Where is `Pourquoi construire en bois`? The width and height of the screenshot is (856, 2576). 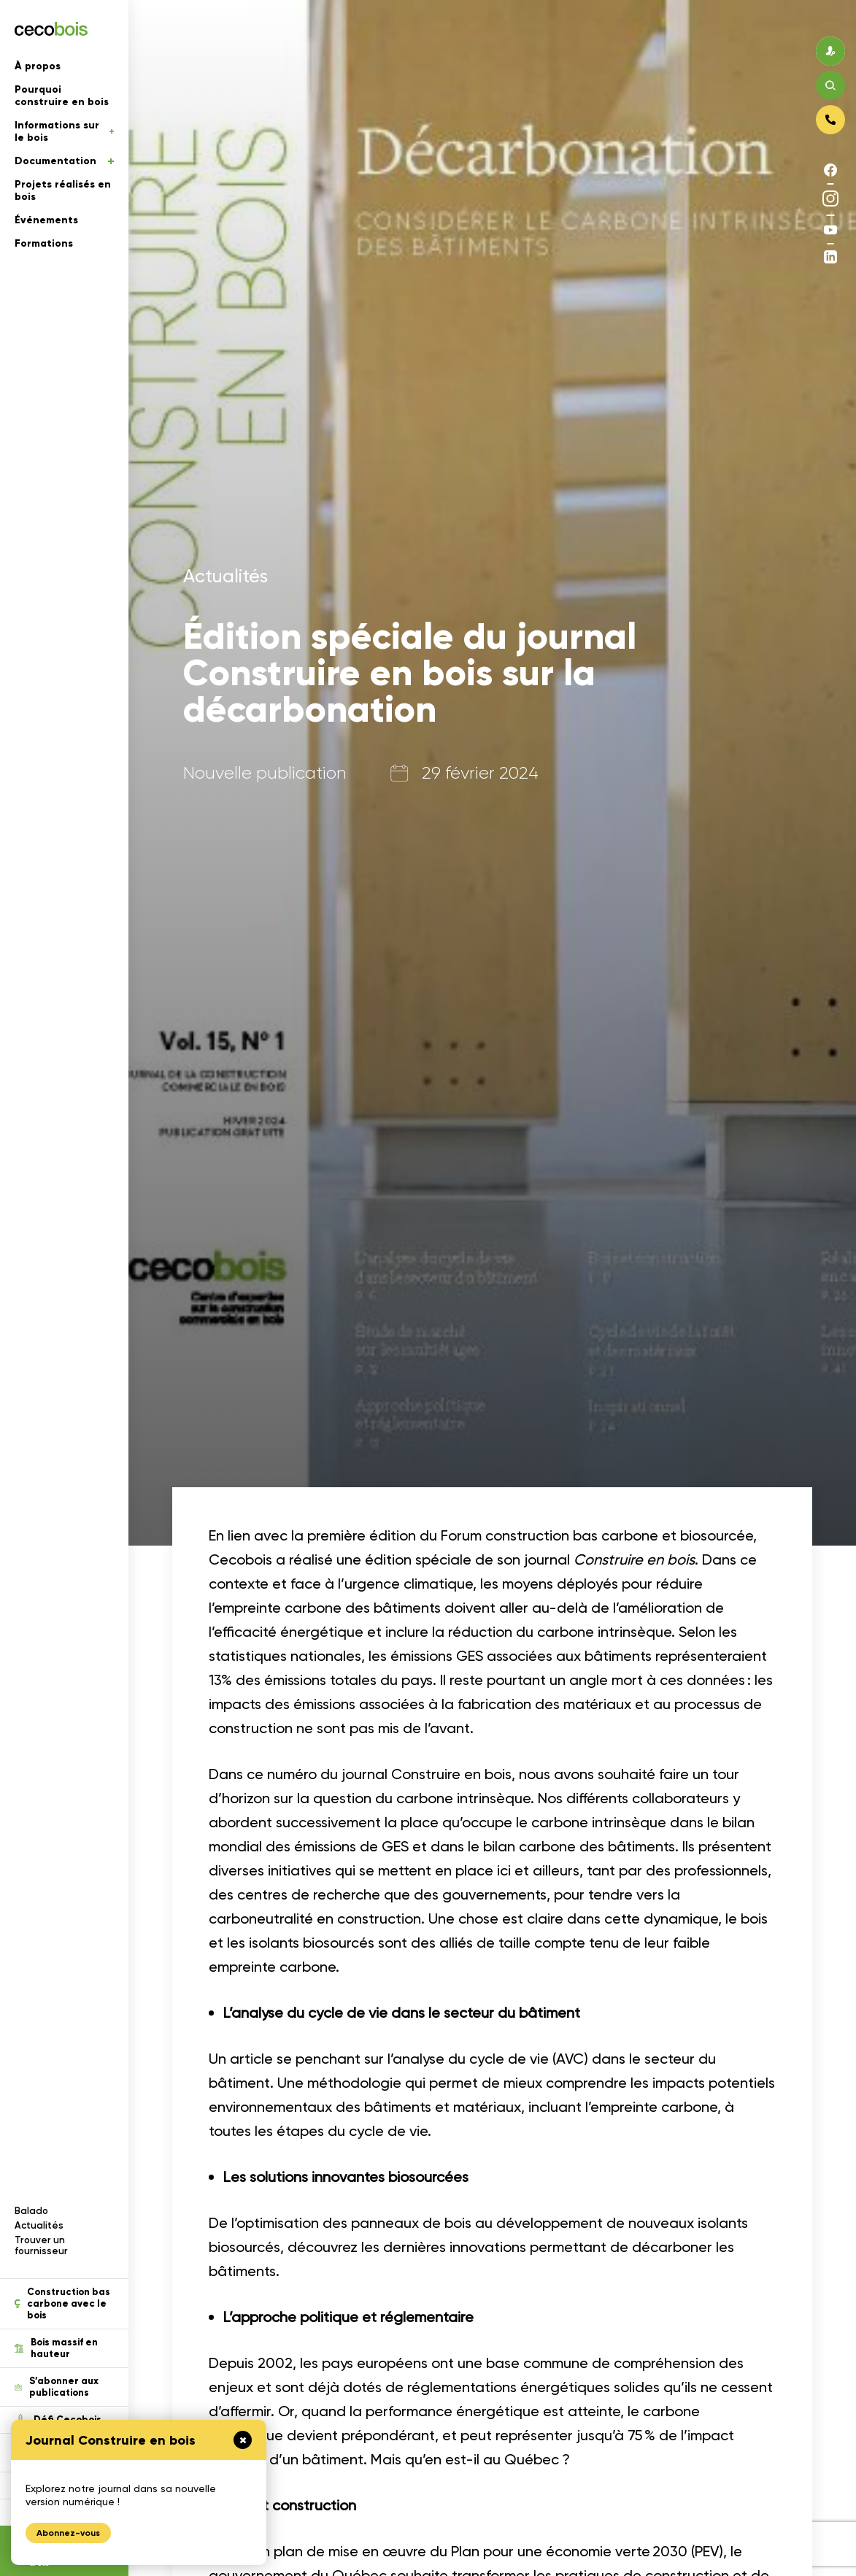 Pourquoi construire en bois is located at coordinates (62, 95).